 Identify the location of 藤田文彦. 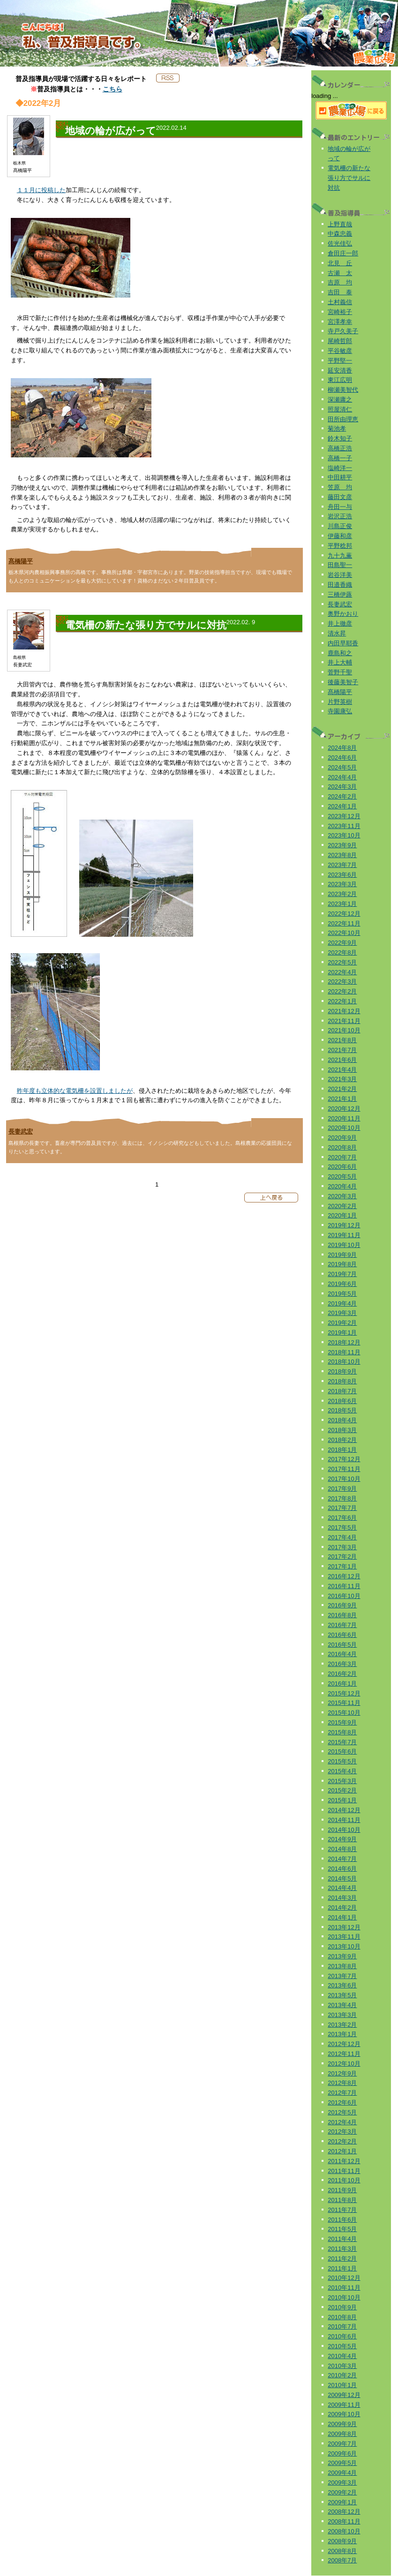
(340, 496).